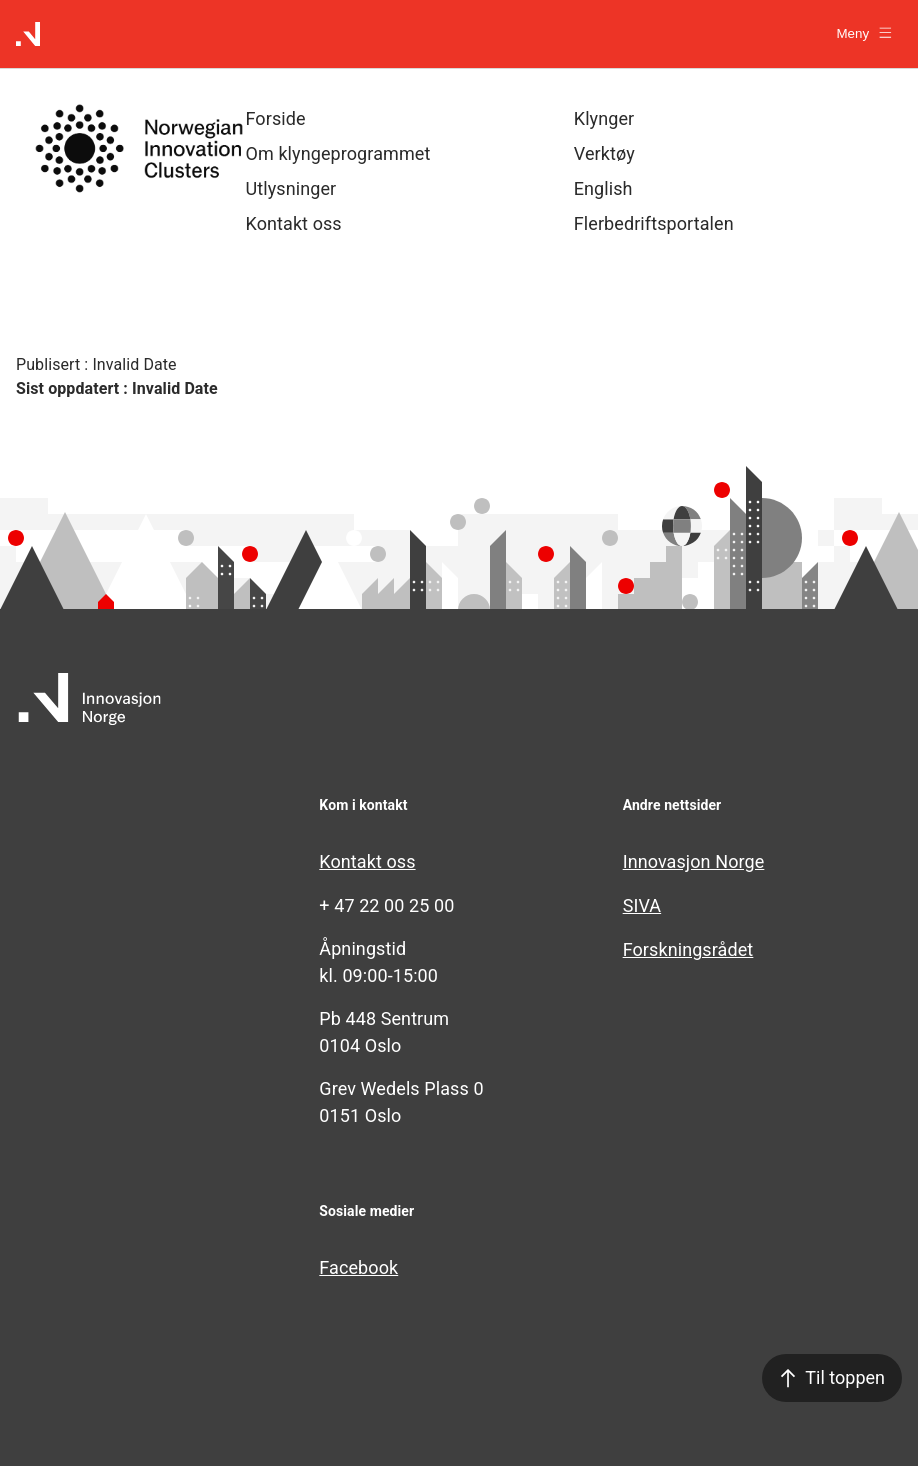  Describe the element at coordinates (694, 861) in the screenshot. I see `Innovasjon Norge` at that location.